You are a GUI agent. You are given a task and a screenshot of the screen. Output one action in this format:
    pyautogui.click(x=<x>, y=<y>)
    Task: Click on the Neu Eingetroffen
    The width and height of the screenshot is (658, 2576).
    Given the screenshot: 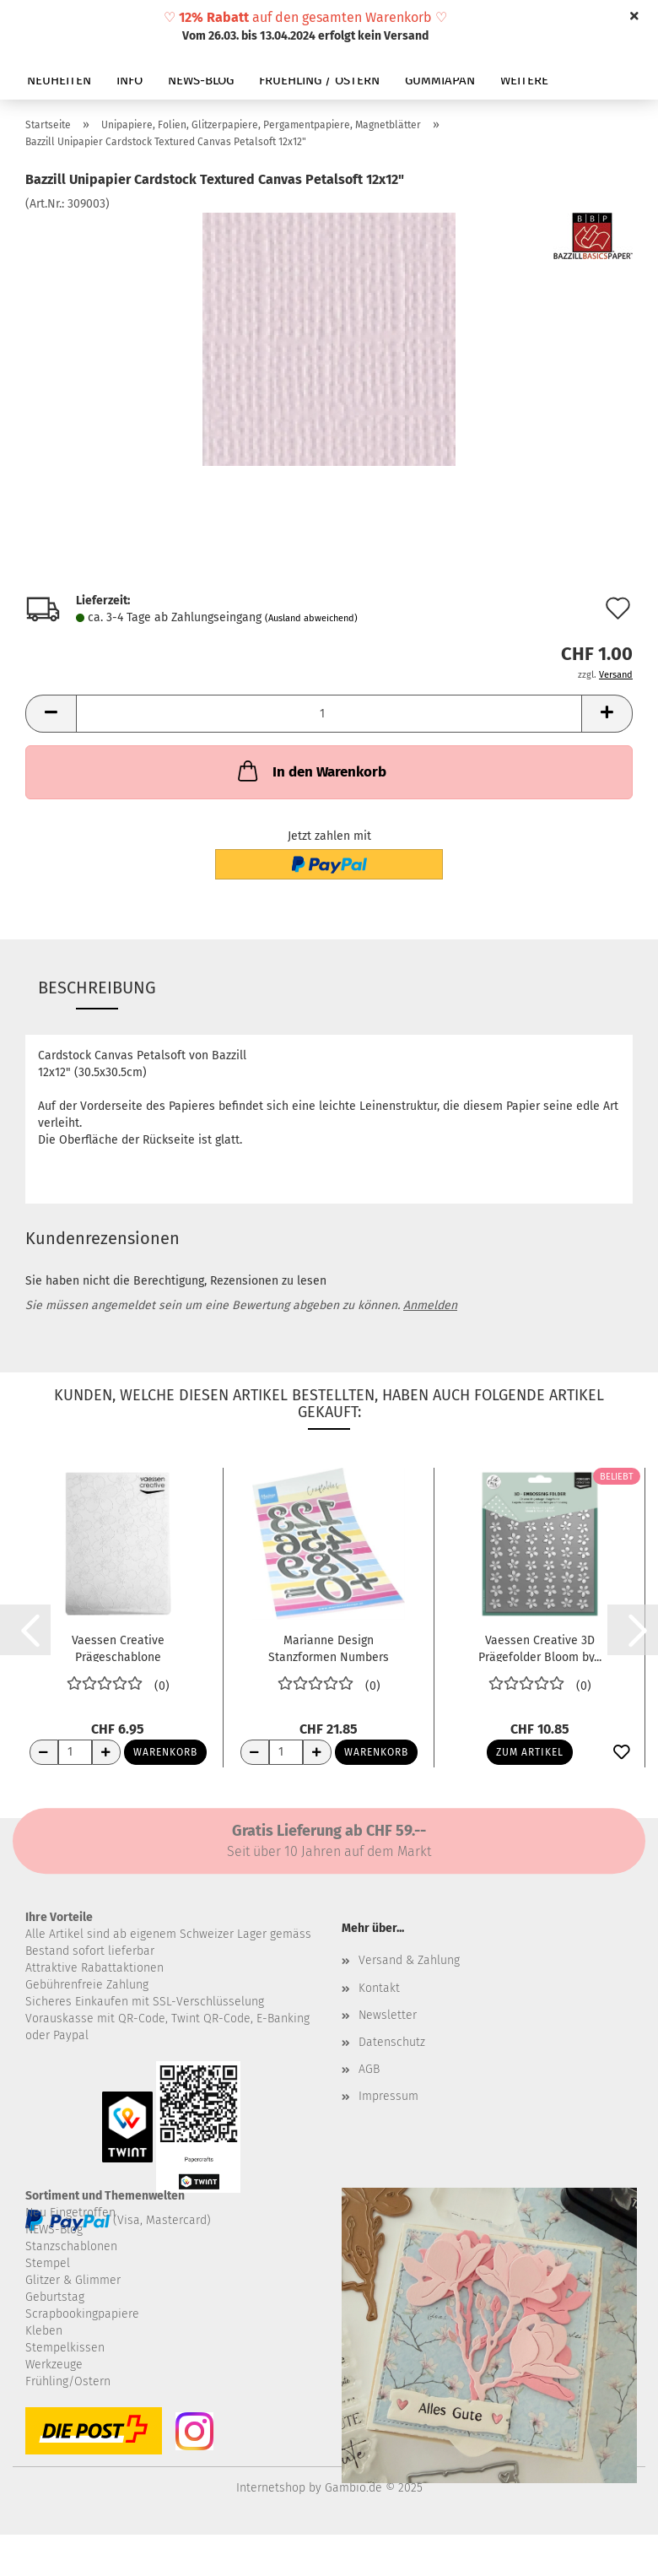 What is the action you would take?
    pyautogui.click(x=70, y=2212)
    